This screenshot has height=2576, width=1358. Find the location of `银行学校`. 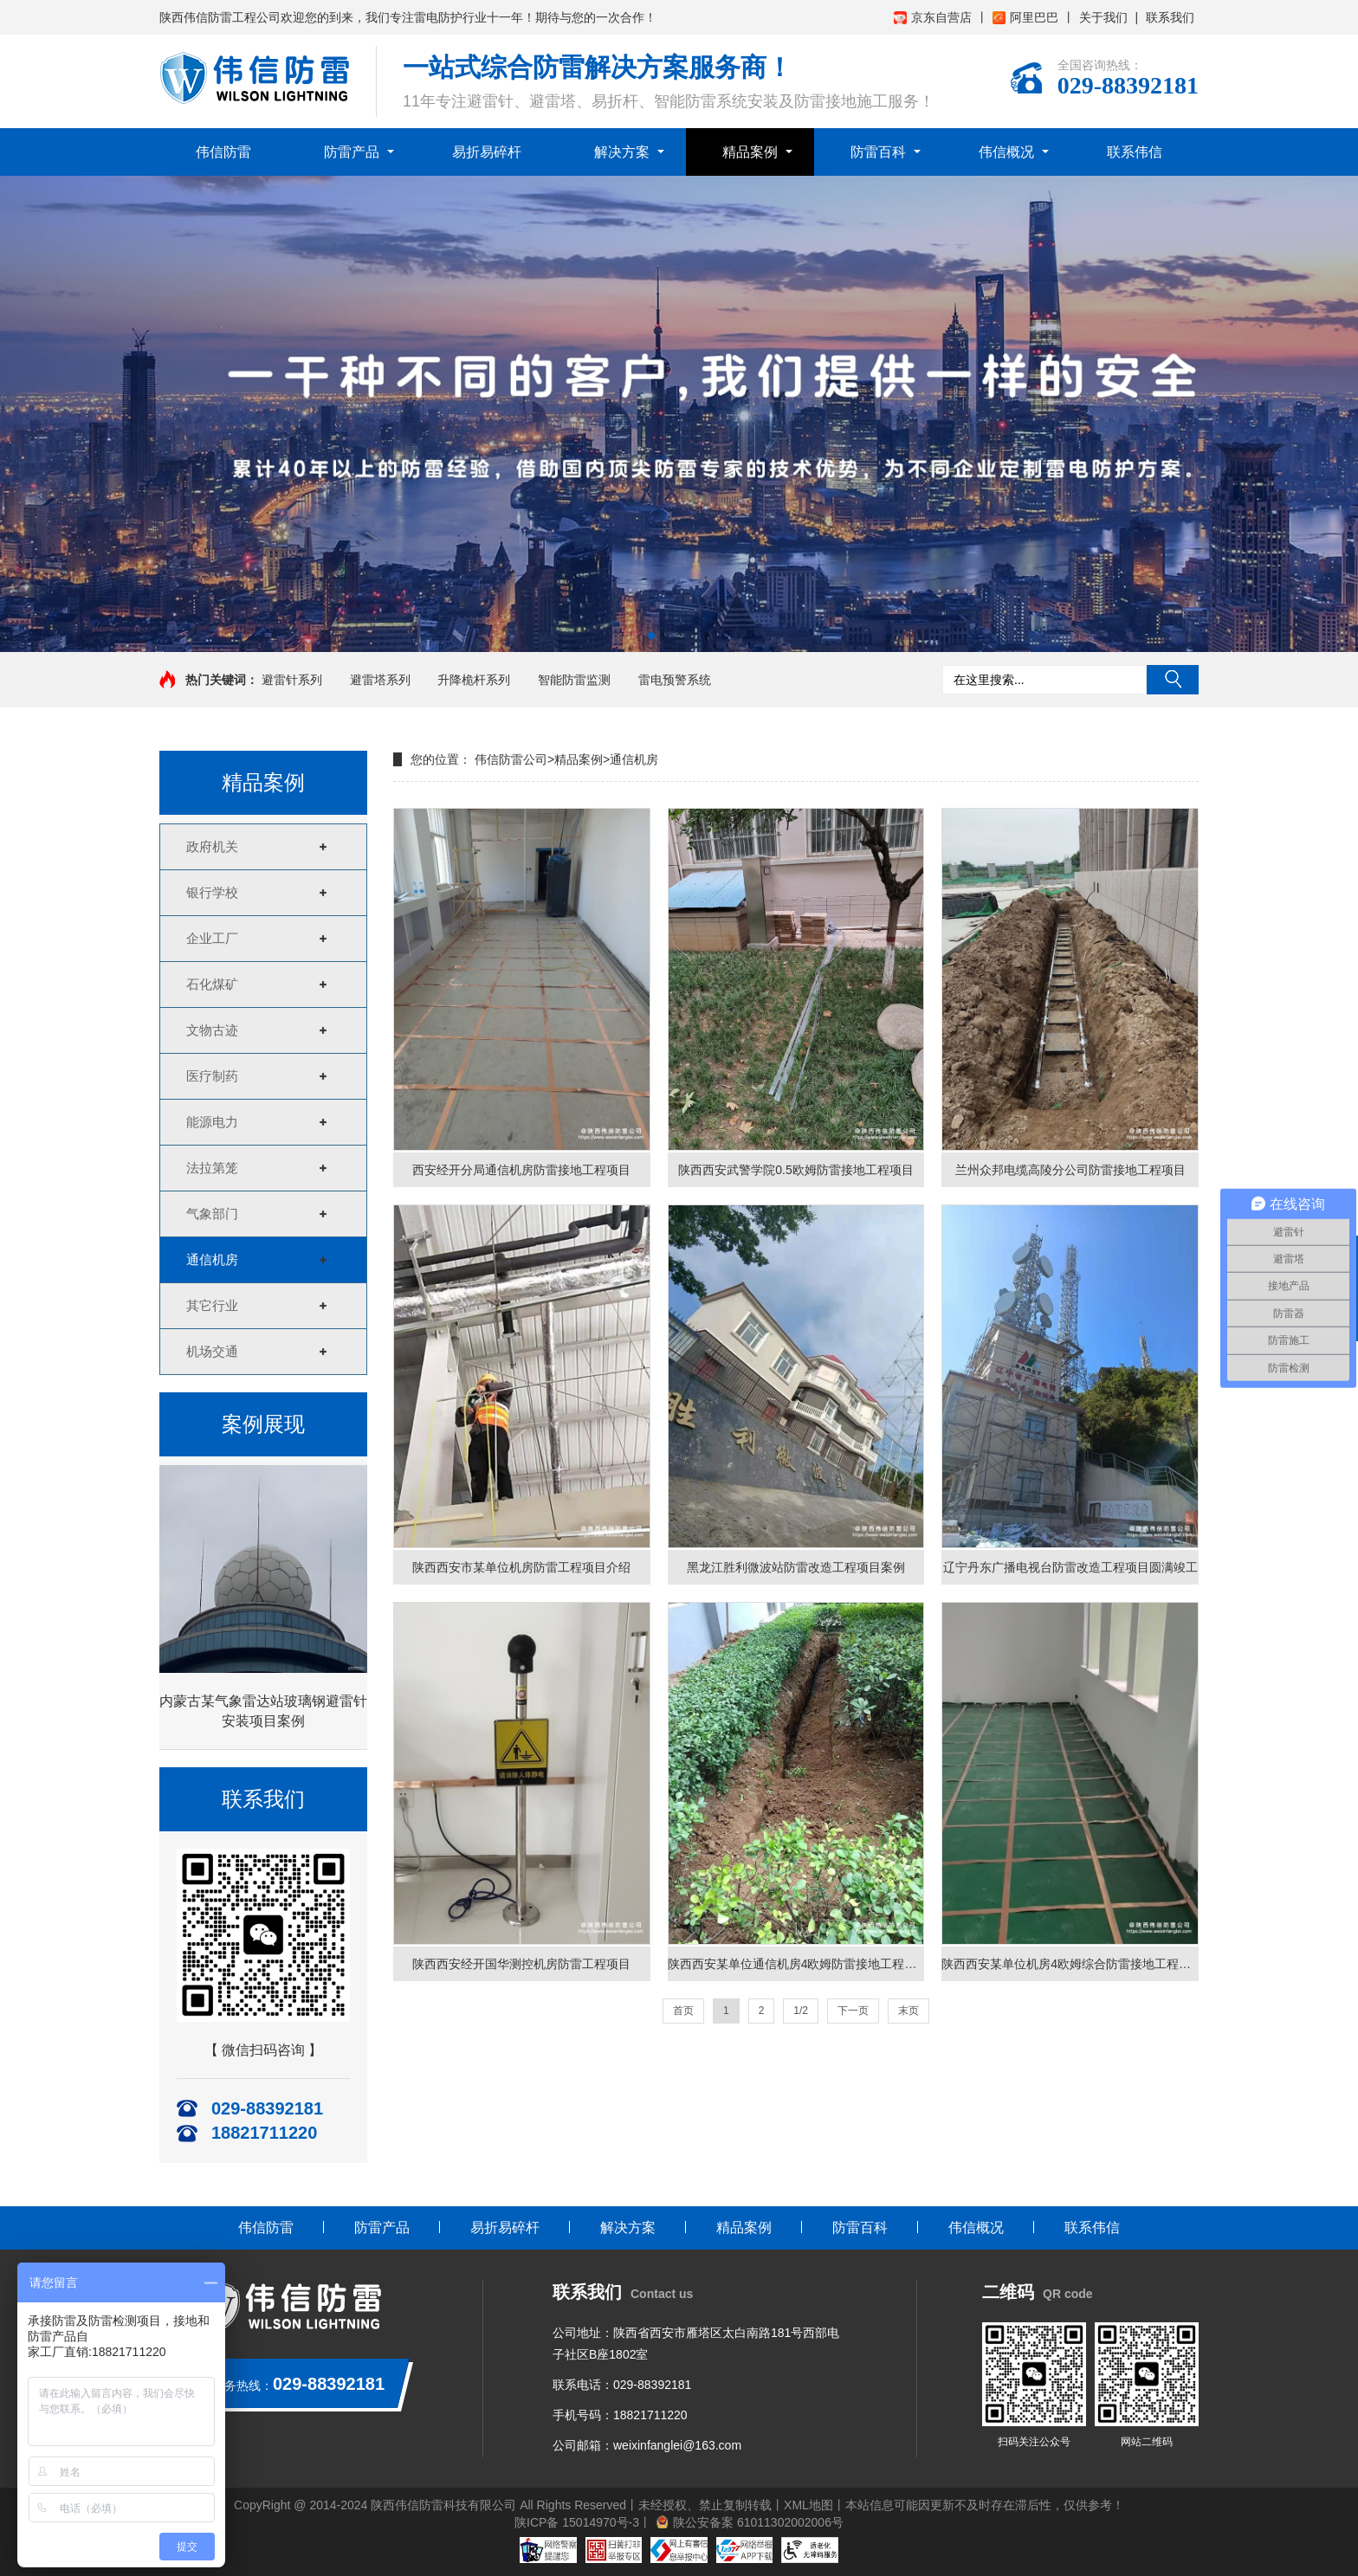

银行学校 is located at coordinates (212, 892).